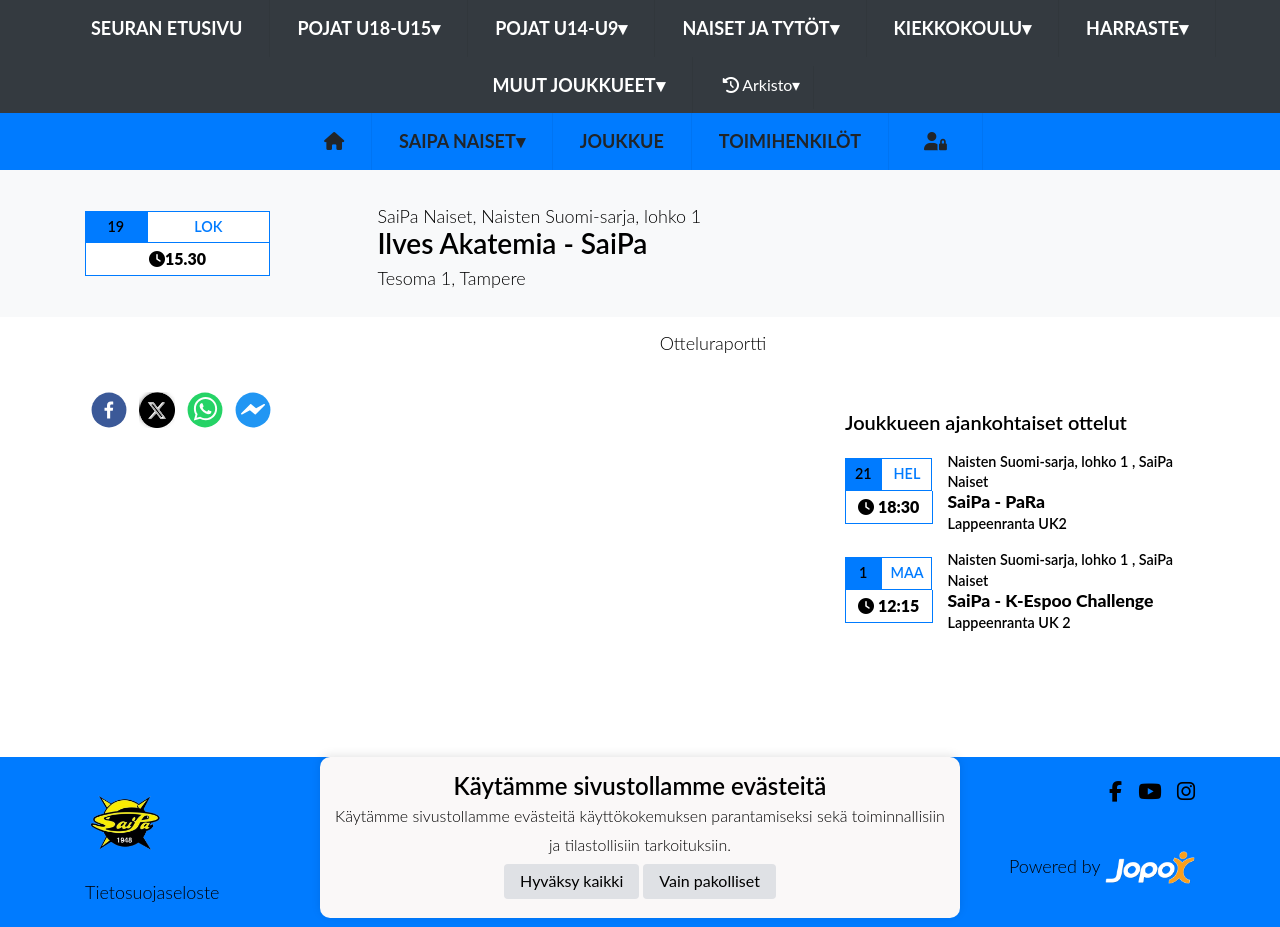 Image resolution: width=1280 pixels, height=927 pixels. I want to click on Joukkue, so click(622, 141).